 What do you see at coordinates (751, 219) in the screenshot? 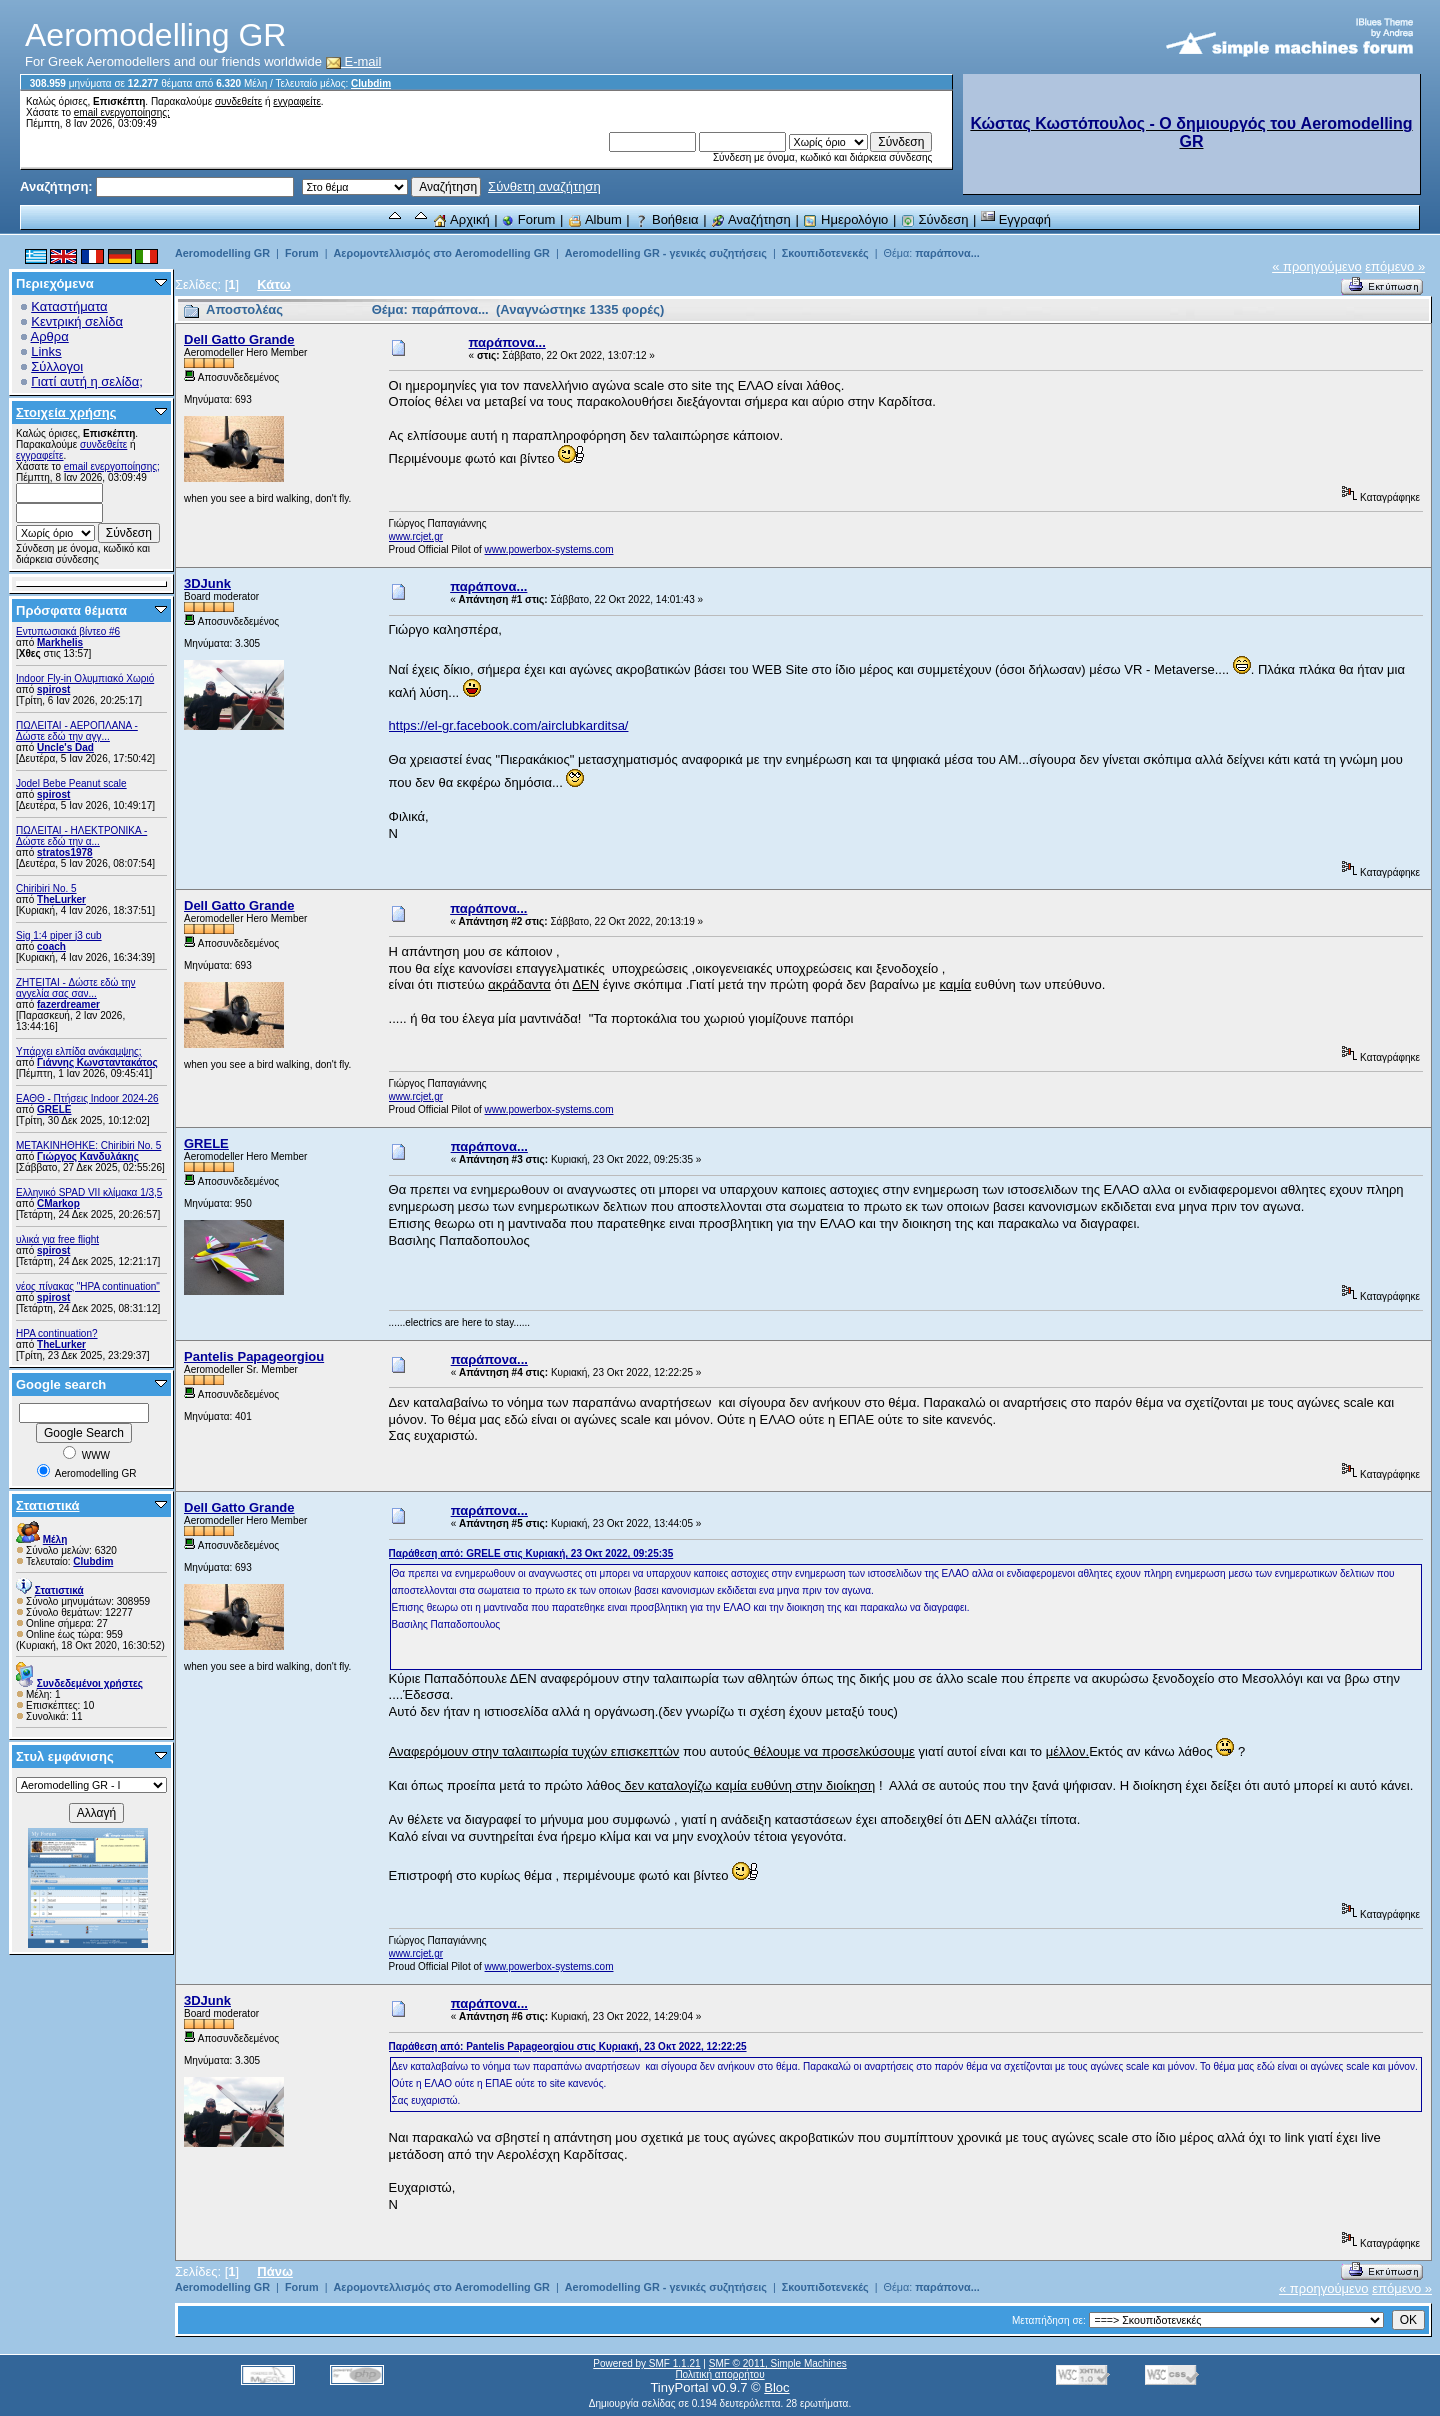
I see `Αναζήτηση` at bounding box center [751, 219].